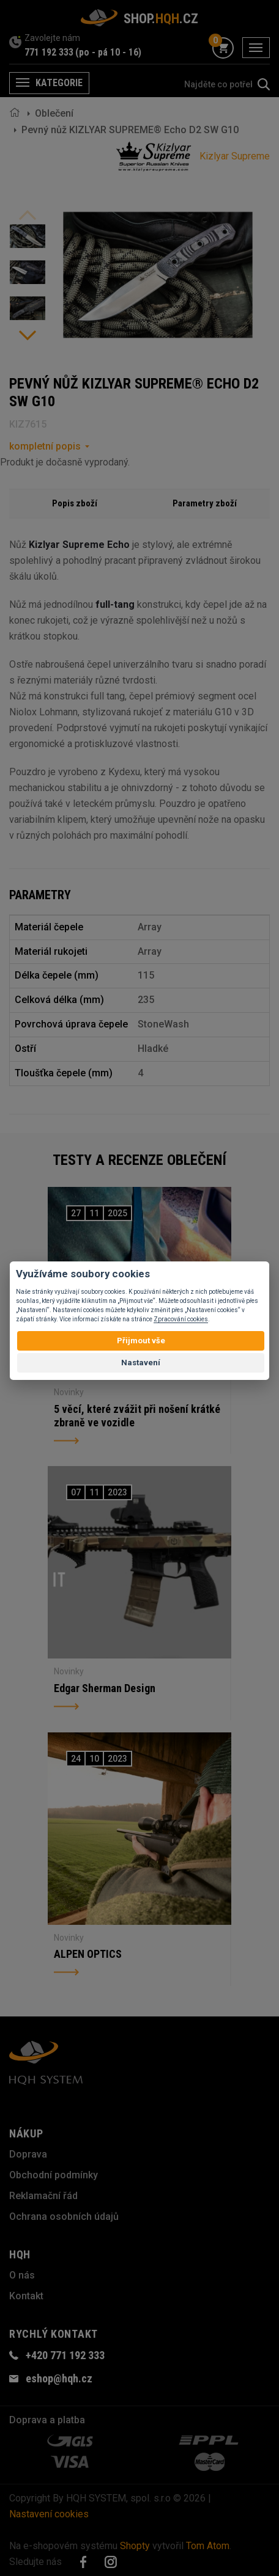 This screenshot has height=2576, width=279. I want to click on Oblečení, so click(54, 113).